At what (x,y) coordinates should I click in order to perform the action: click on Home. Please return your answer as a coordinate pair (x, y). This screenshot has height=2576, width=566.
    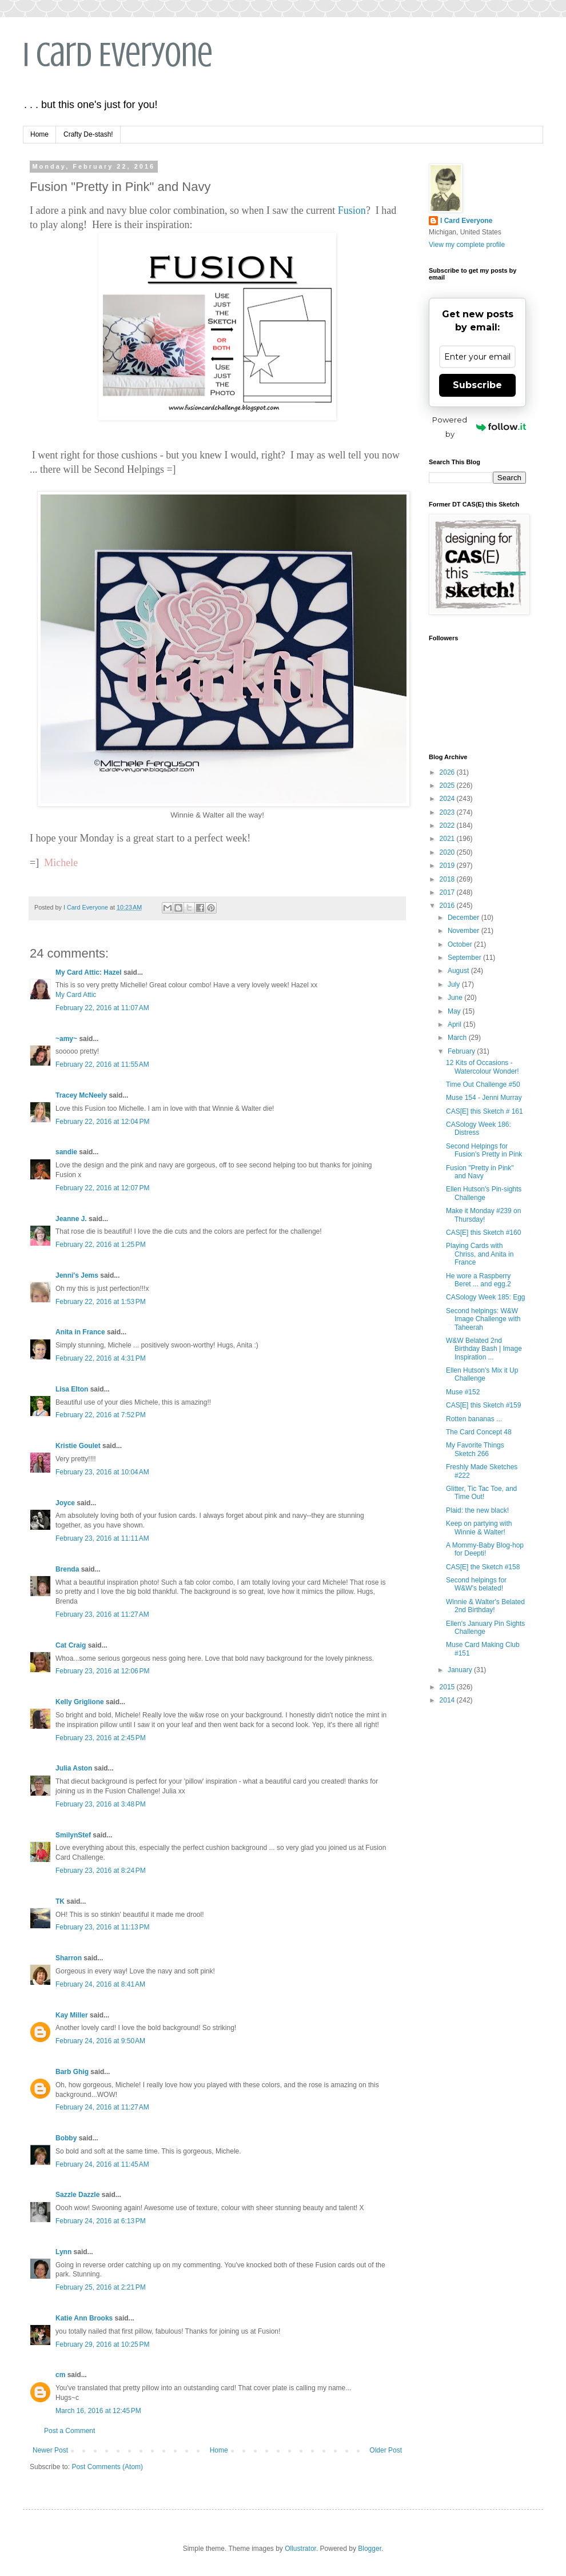
    Looking at the image, I should click on (39, 134).